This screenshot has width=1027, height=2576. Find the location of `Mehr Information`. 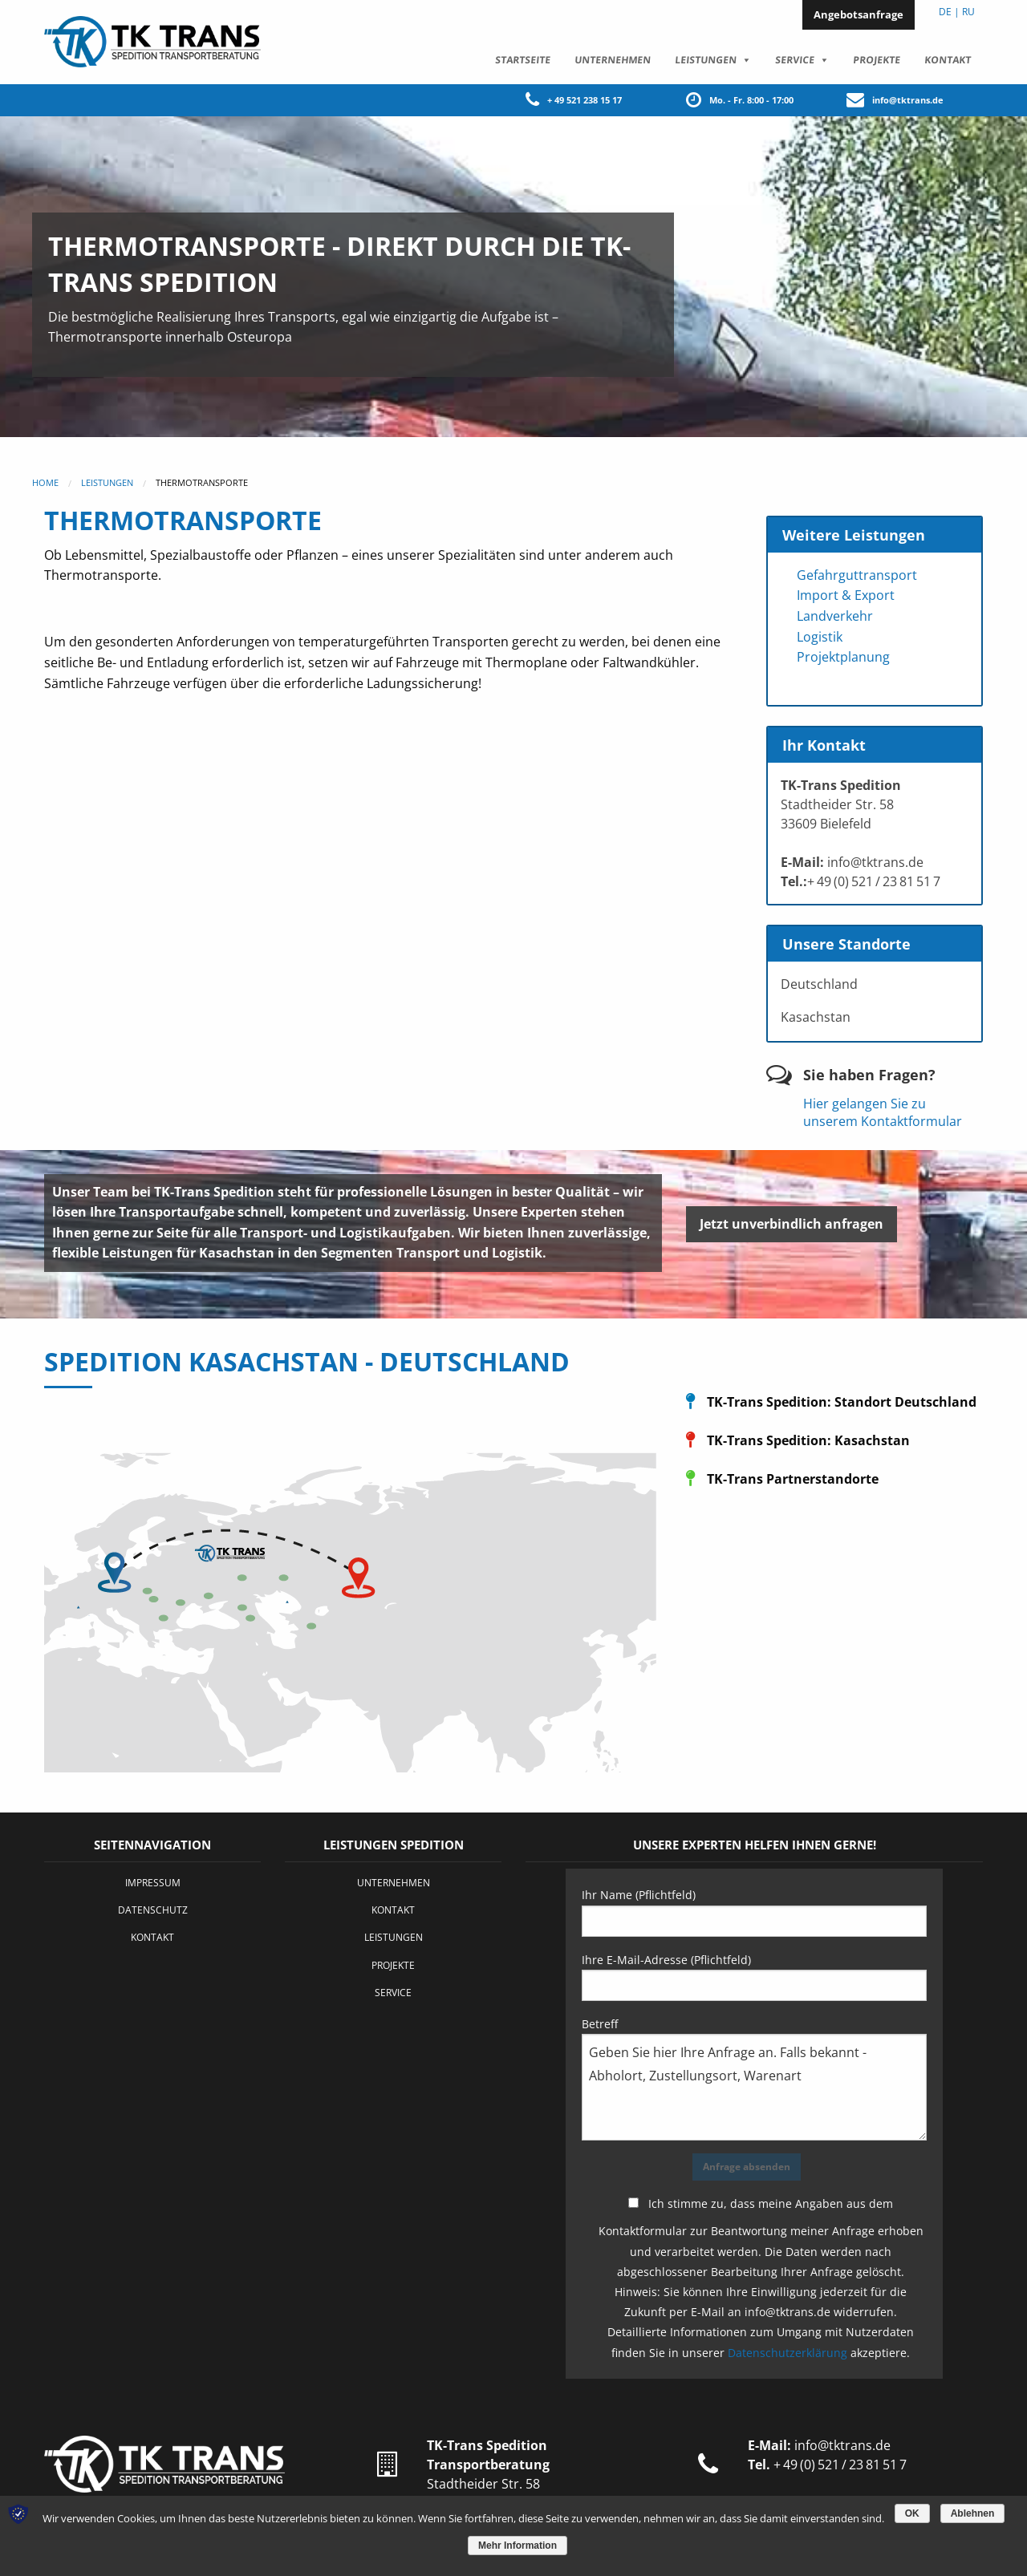

Mehr Information is located at coordinates (517, 2545).